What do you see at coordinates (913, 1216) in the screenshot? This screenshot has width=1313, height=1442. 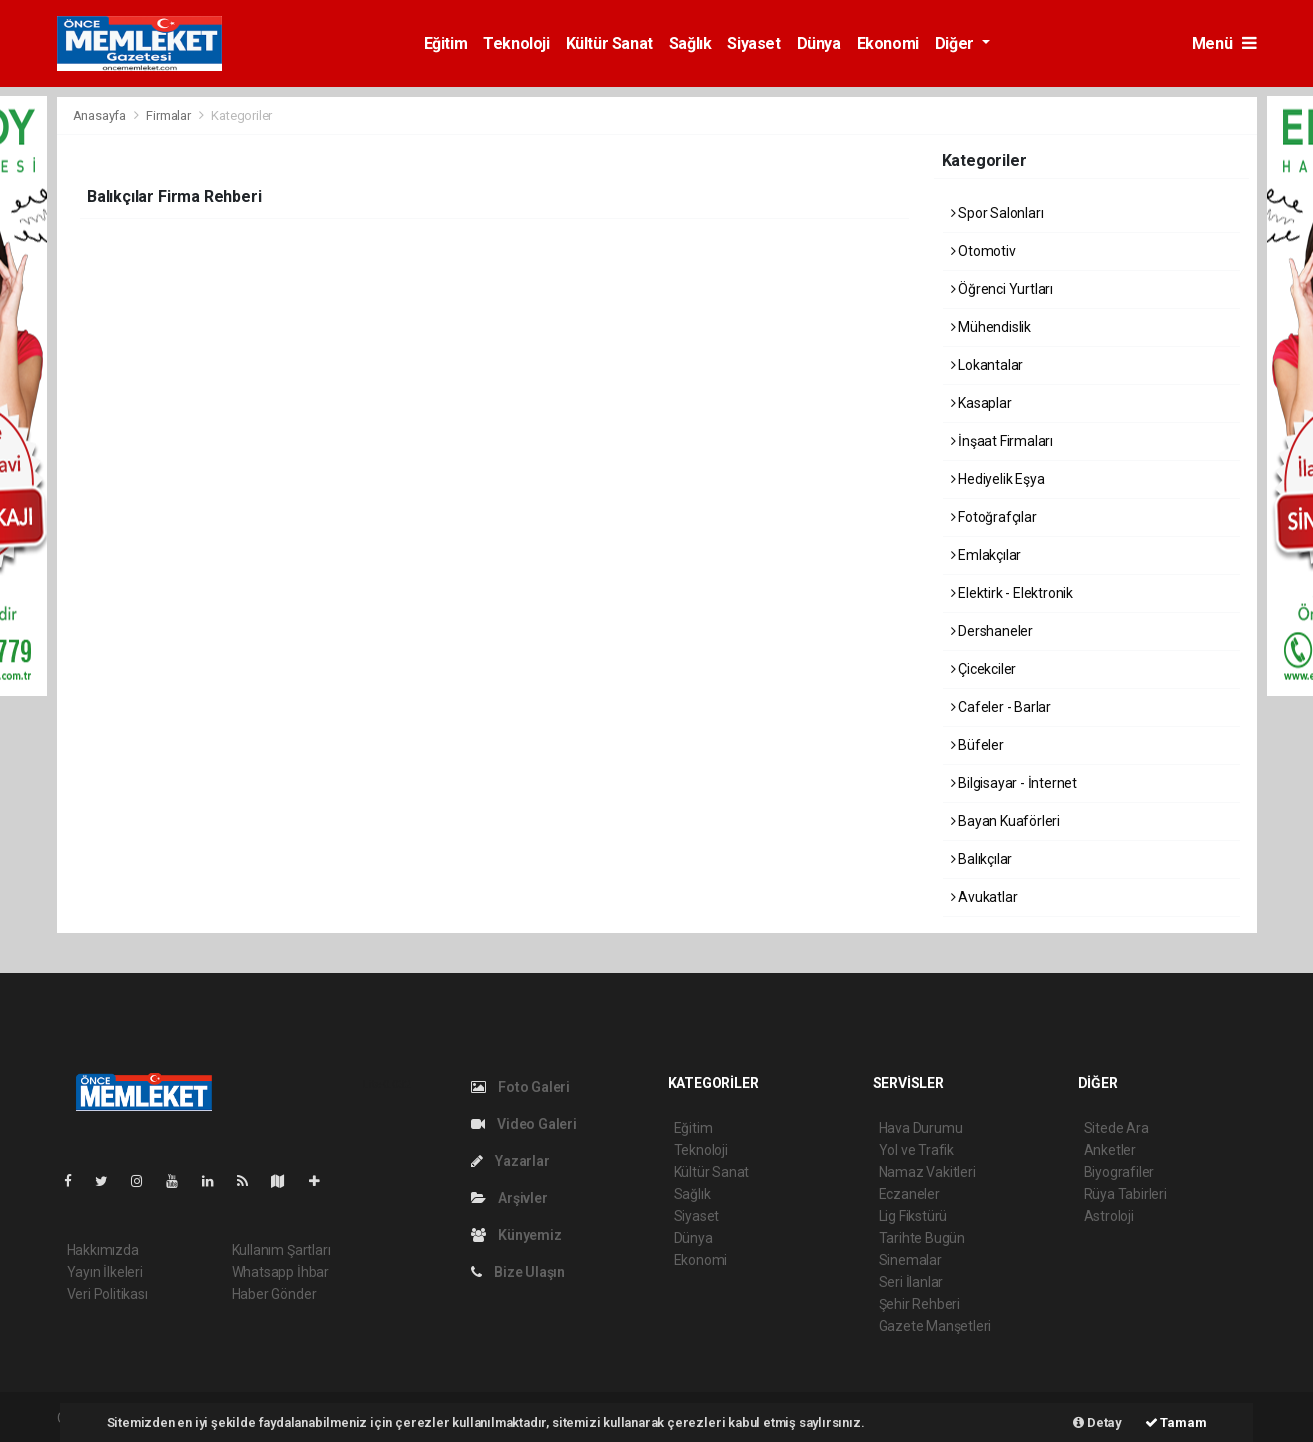 I see `Lig Fikstürü` at bounding box center [913, 1216].